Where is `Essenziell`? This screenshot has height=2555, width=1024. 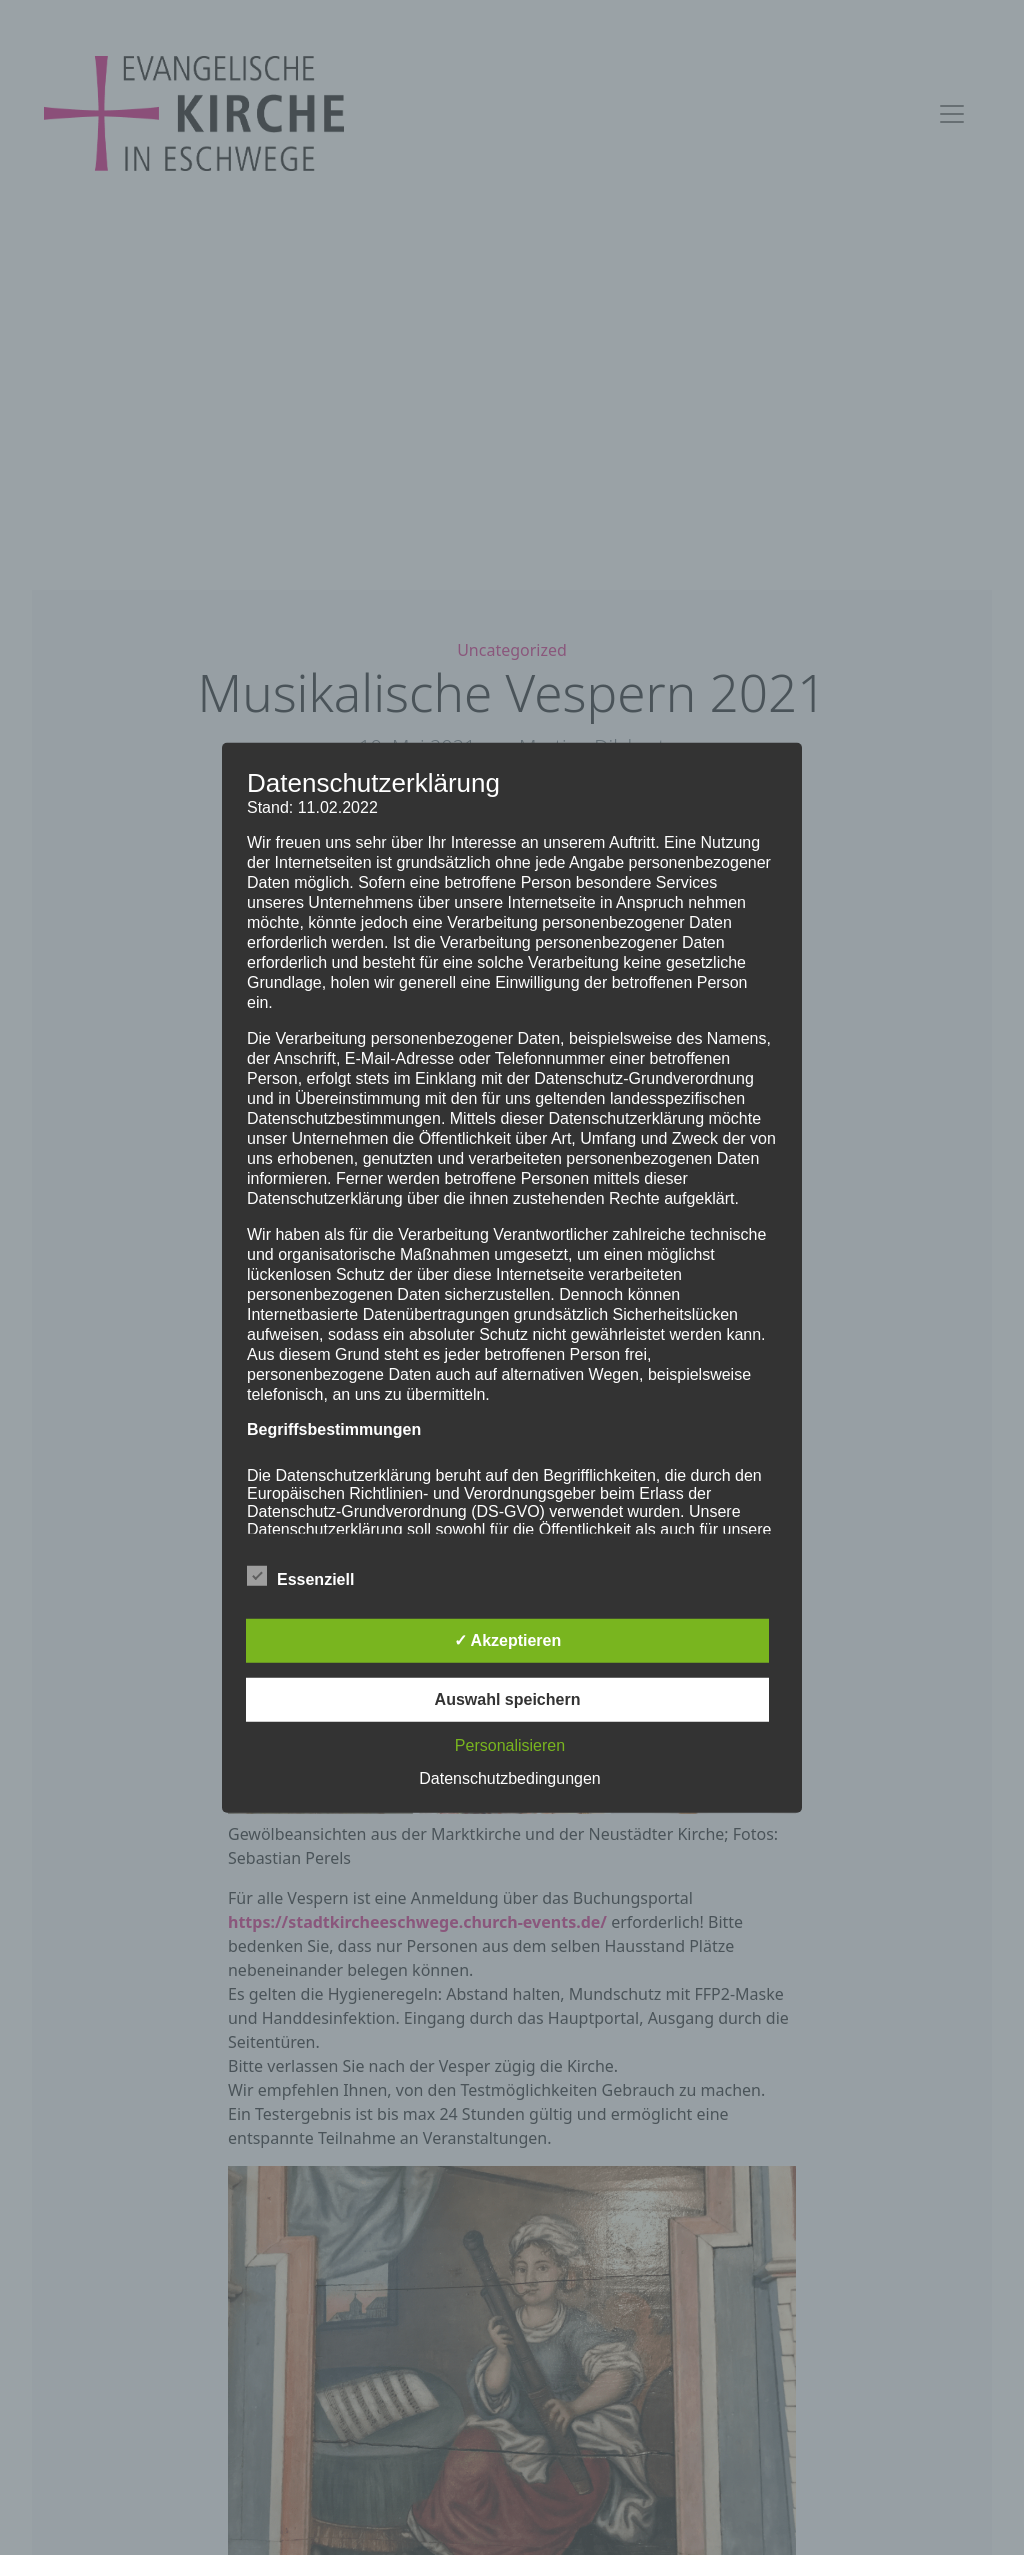 Essenziell is located at coordinates (300, 1576).